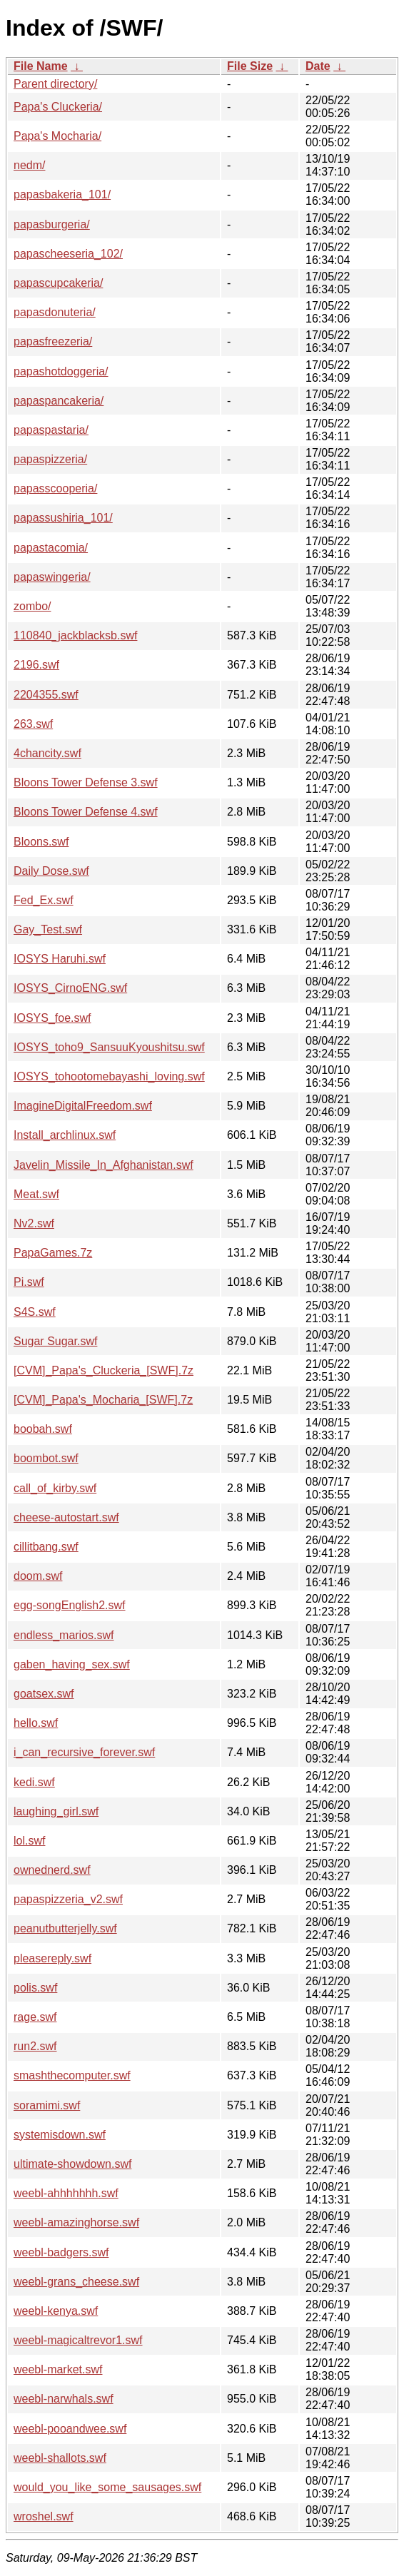  What do you see at coordinates (65, 1928) in the screenshot?
I see `peanutbutterjelly.swf` at bounding box center [65, 1928].